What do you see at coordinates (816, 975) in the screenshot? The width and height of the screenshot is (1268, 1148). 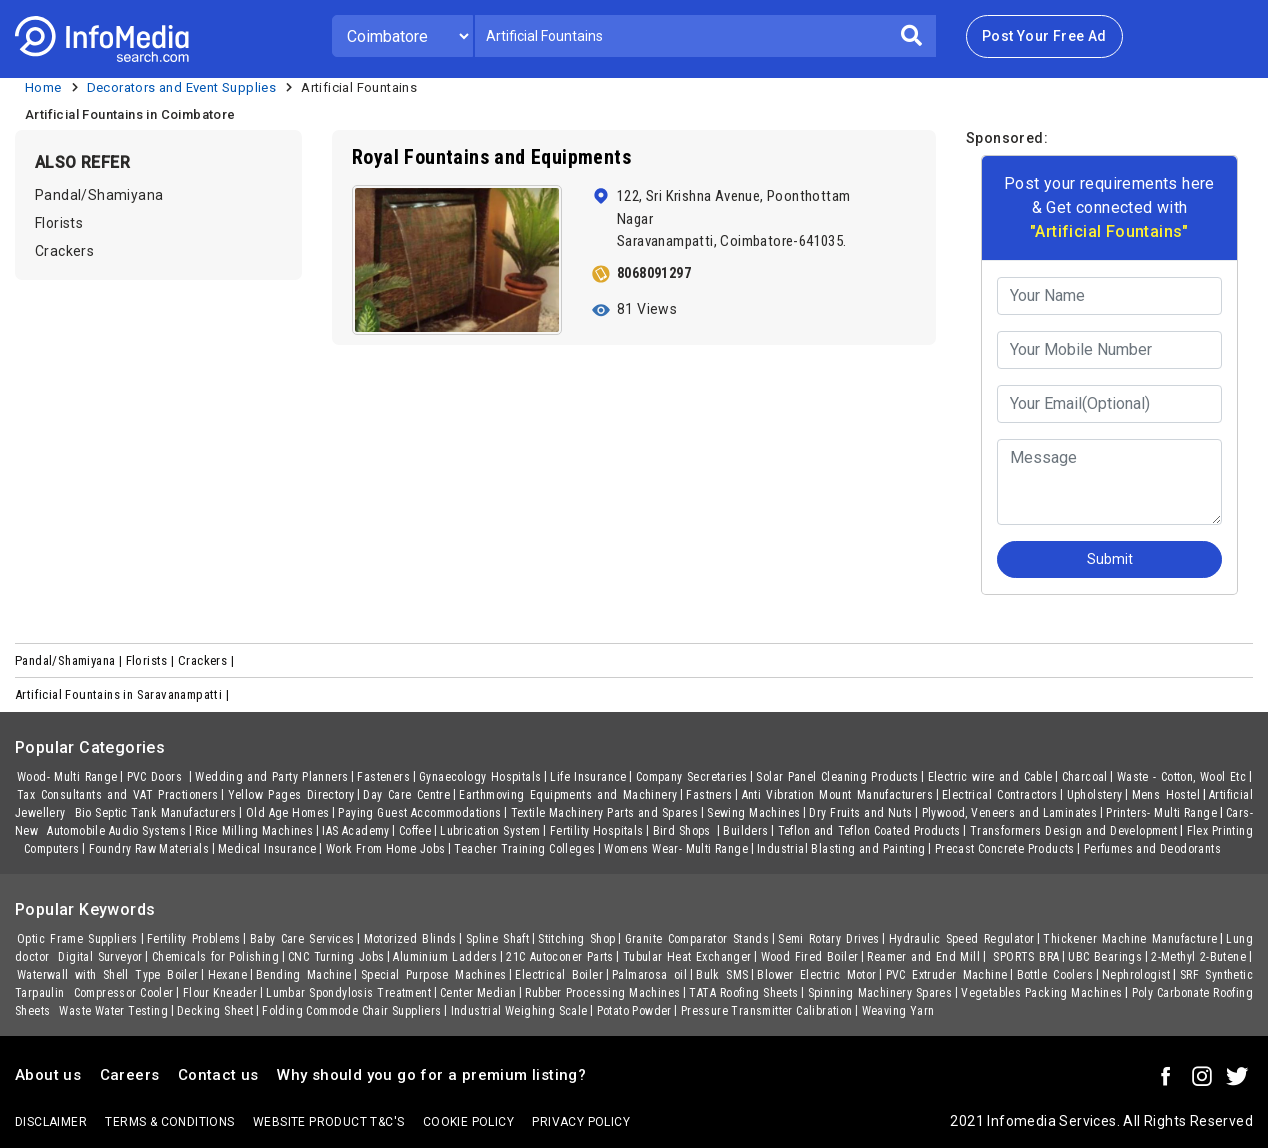 I see `Blower Electric Motor` at bounding box center [816, 975].